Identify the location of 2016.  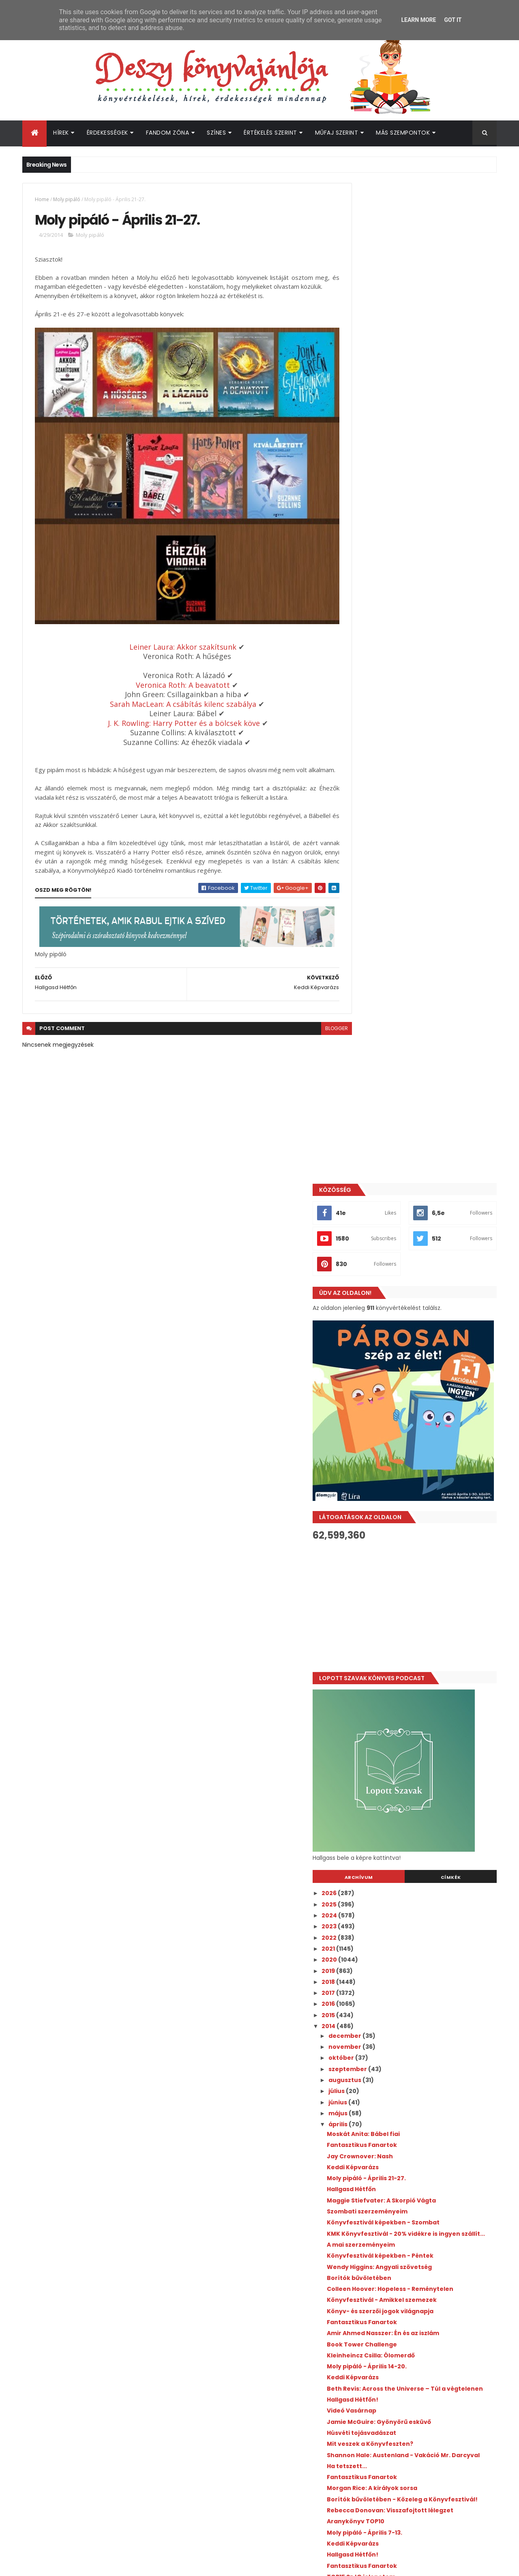
(365, 1004).